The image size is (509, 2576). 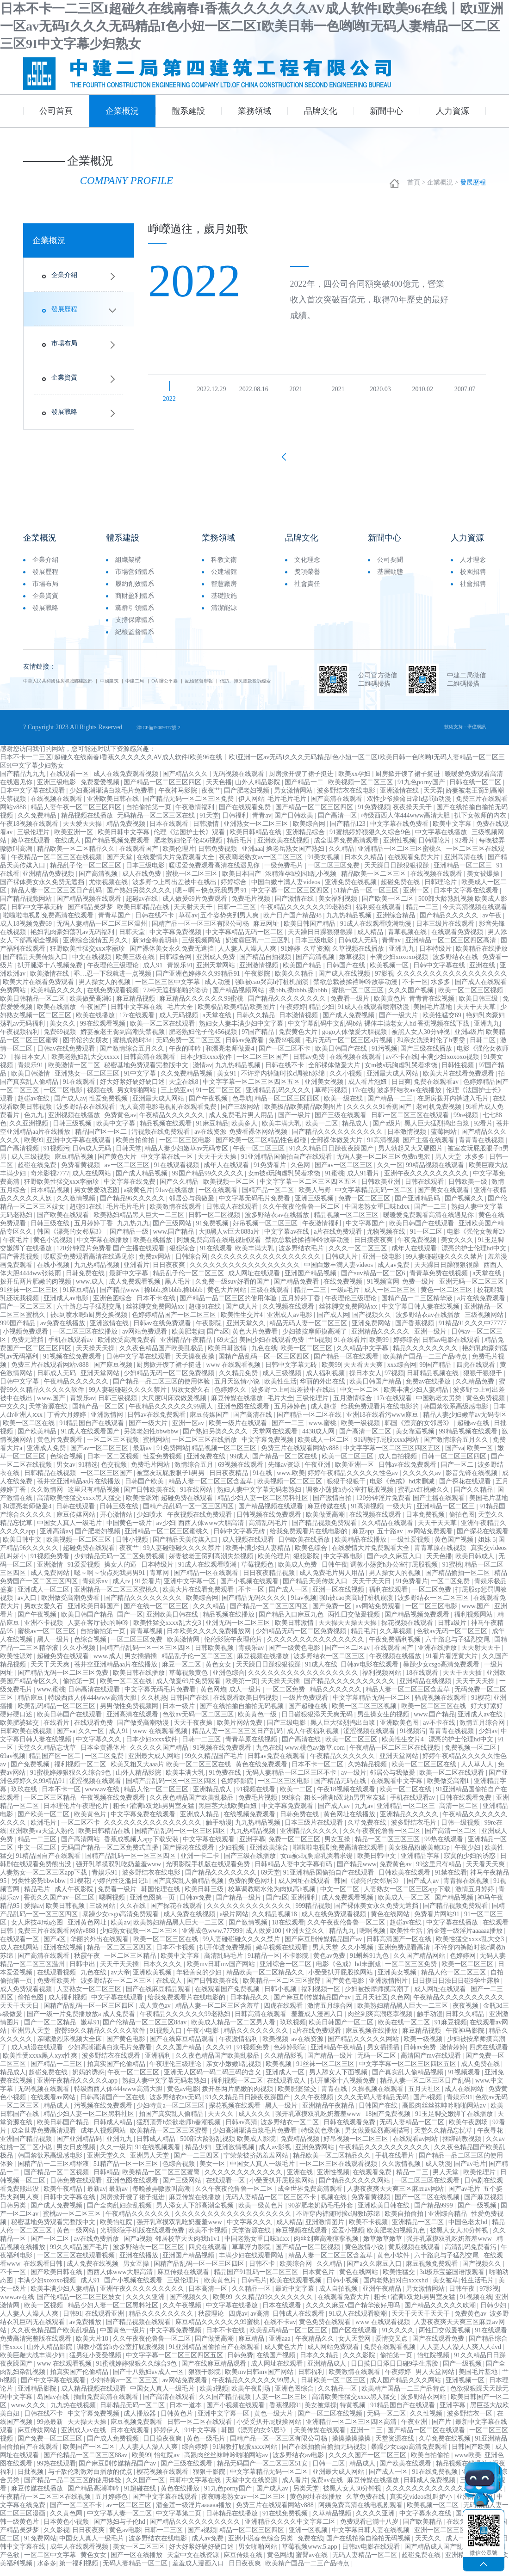 What do you see at coordinates (99, 1747) in the screenshot?
I see `中文字幕久久久` at bounding box center [99, 1747].